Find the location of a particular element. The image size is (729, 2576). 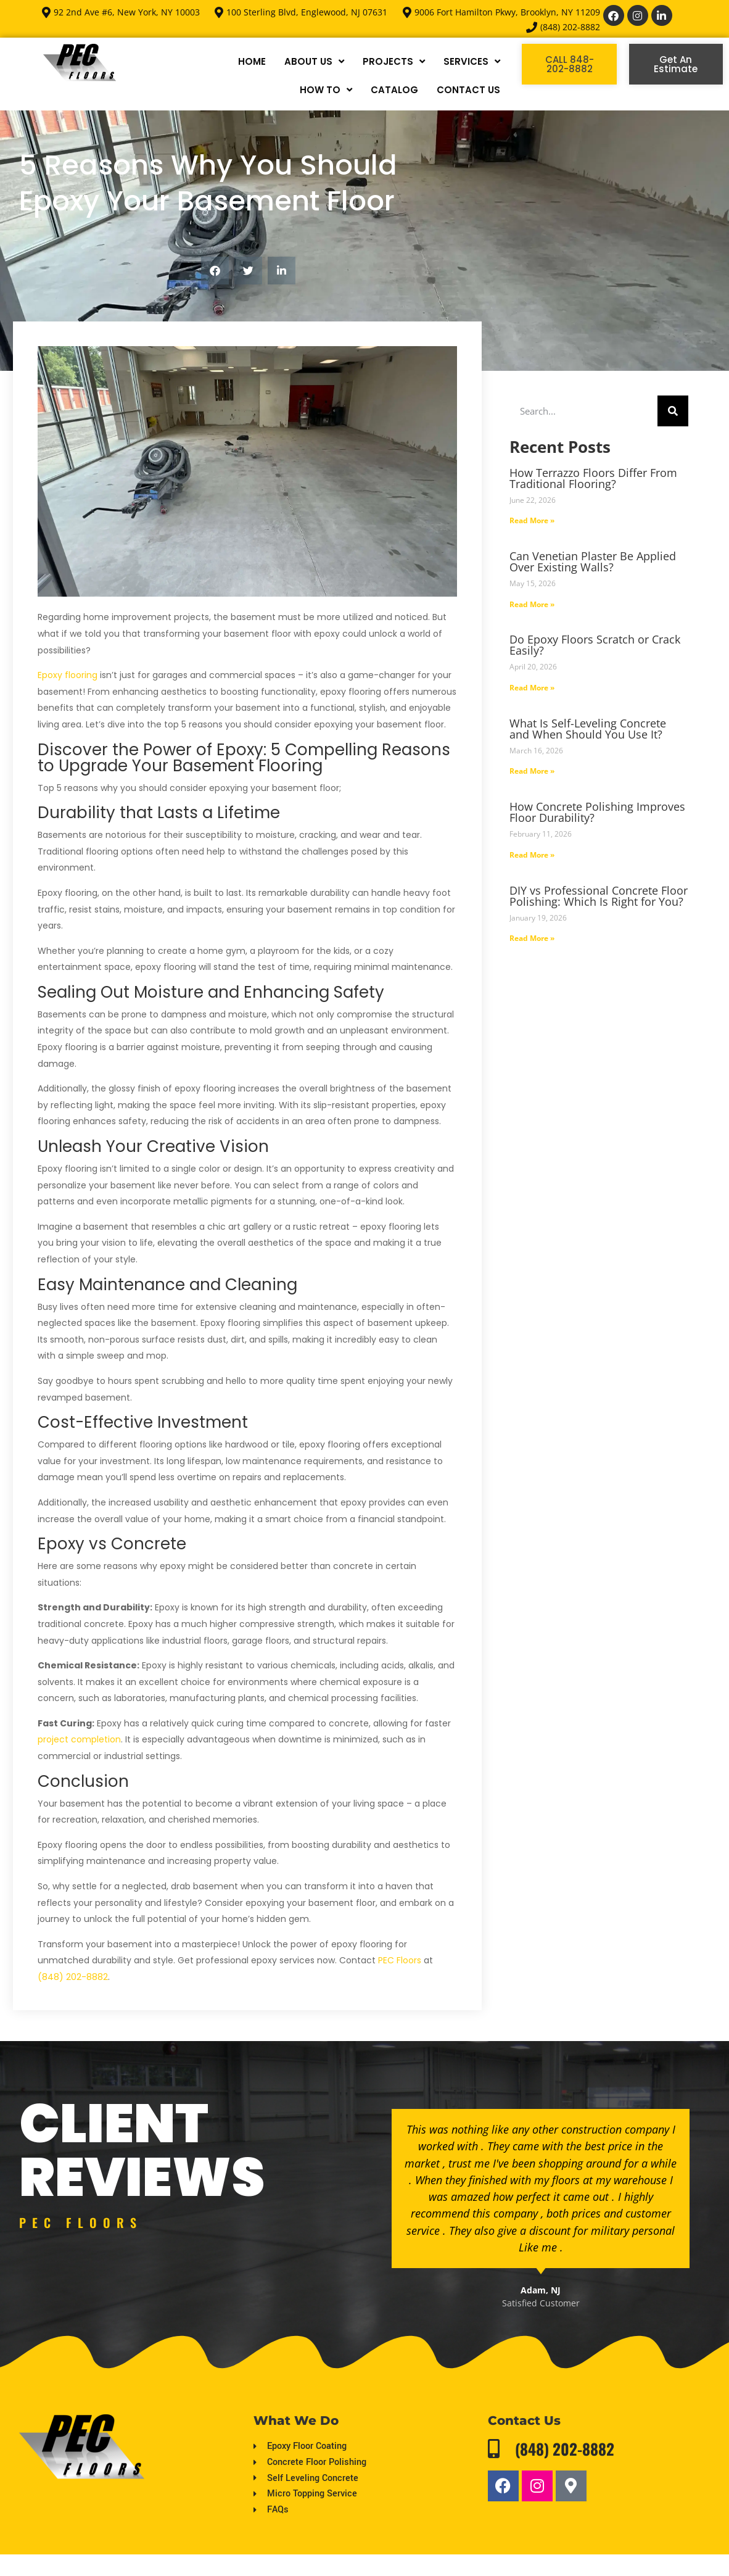

Read More » [Read more about Do Epoxy Floors Scratch or Crack Easily?] is located at coordinates (531, 687).